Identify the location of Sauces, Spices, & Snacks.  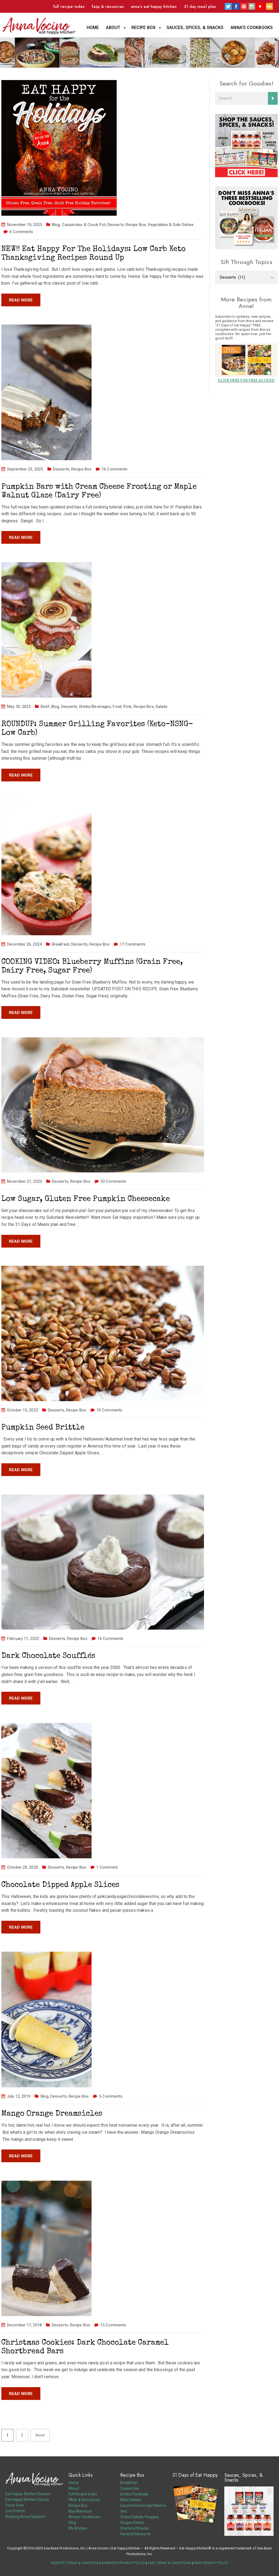
(195, 27).